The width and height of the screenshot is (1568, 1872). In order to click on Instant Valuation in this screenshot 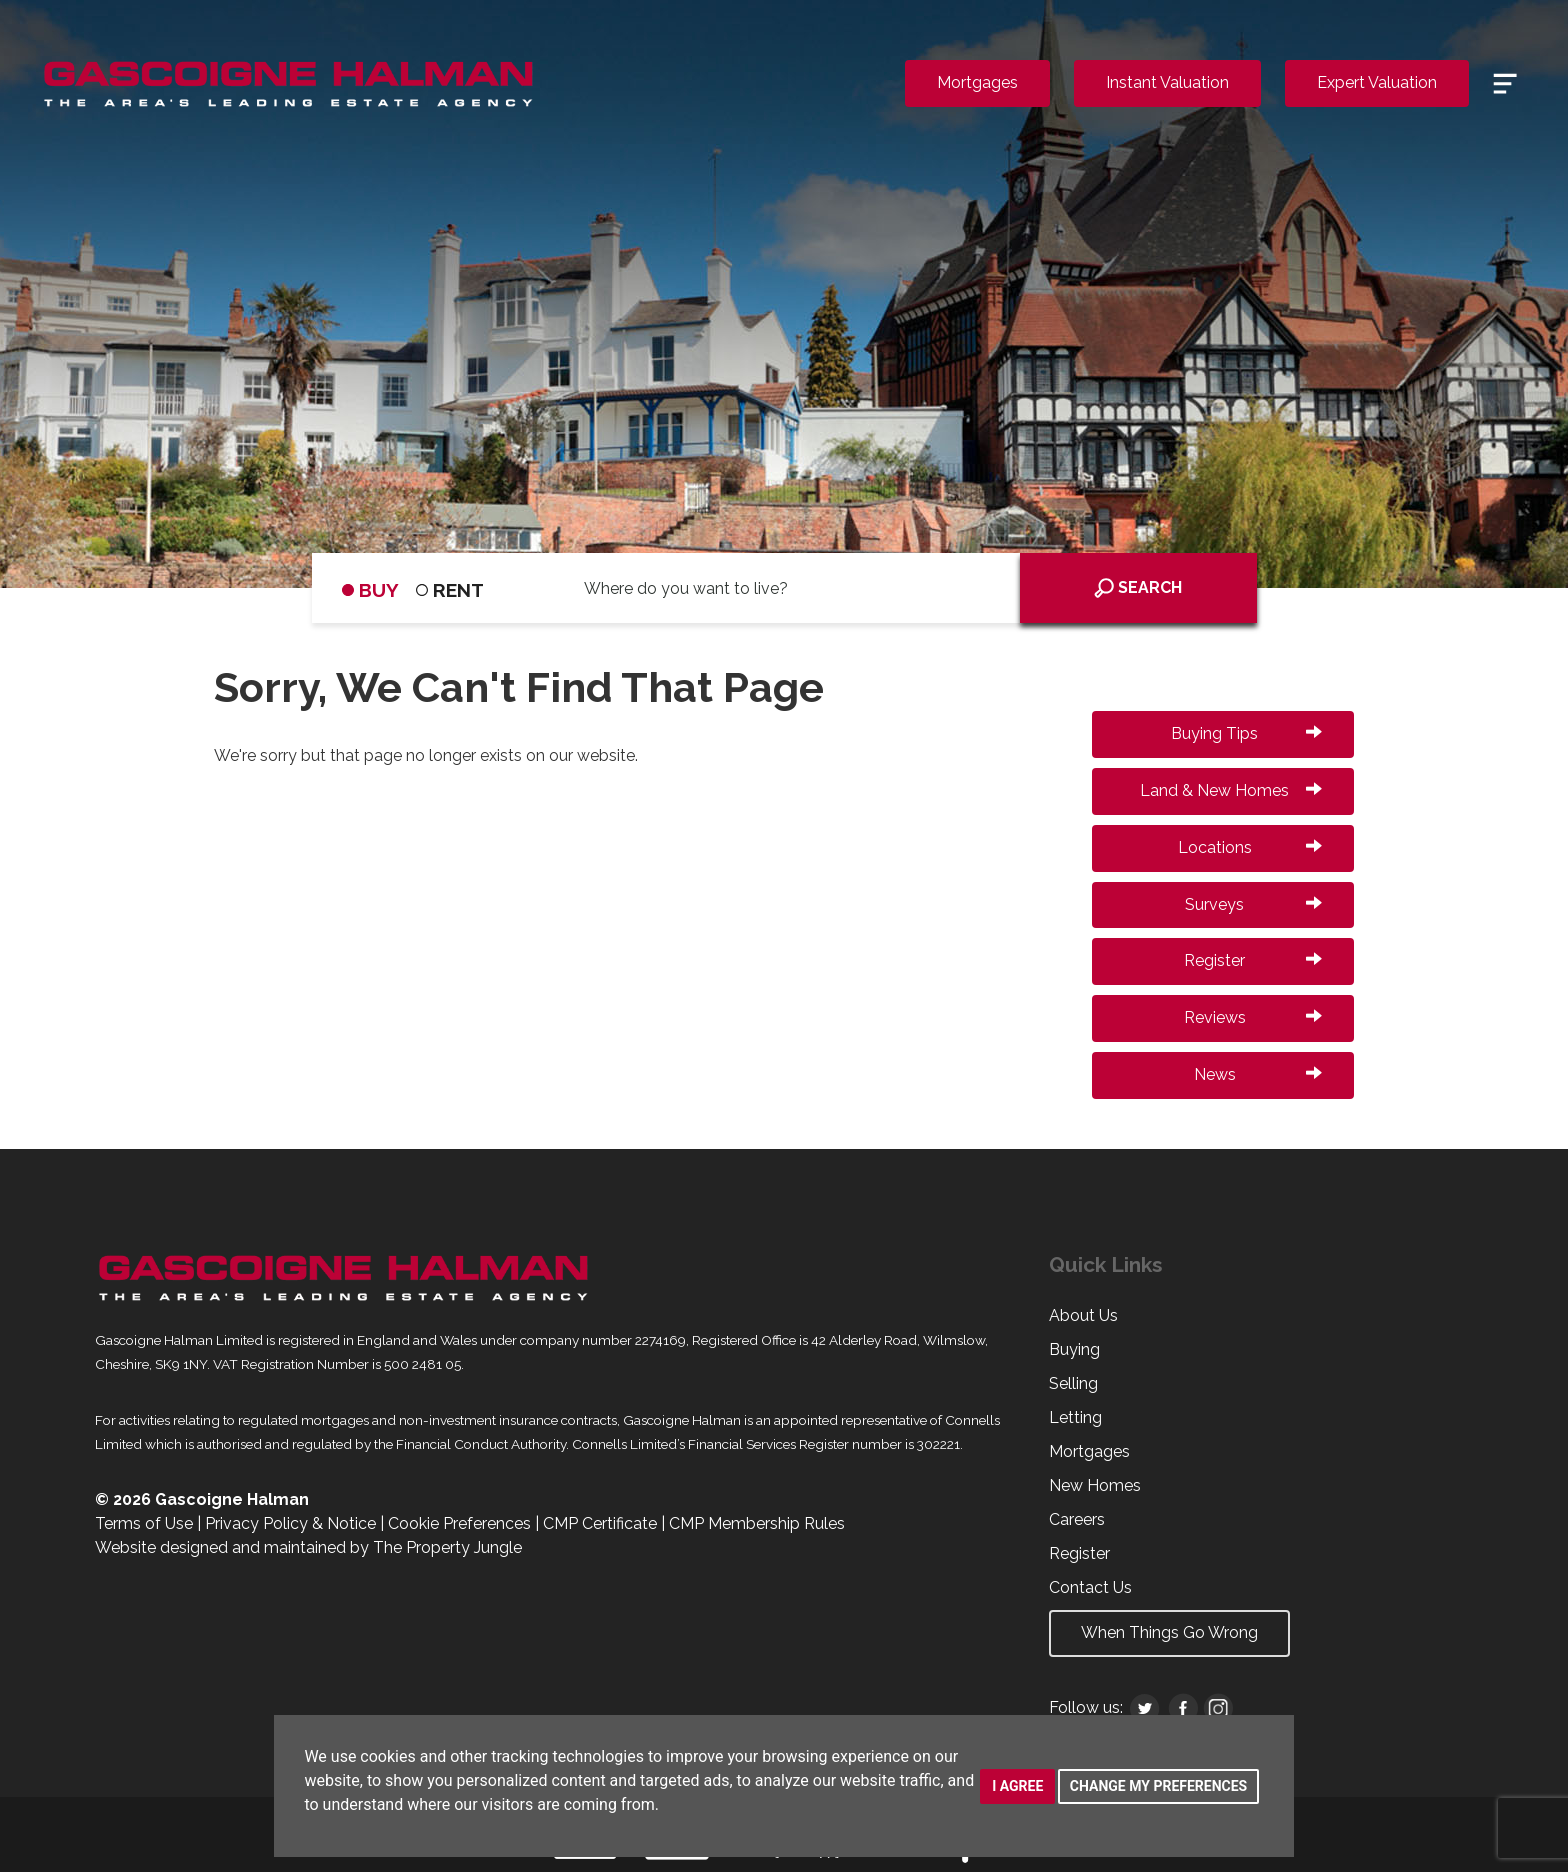, I will do `click(1167, 82)`.